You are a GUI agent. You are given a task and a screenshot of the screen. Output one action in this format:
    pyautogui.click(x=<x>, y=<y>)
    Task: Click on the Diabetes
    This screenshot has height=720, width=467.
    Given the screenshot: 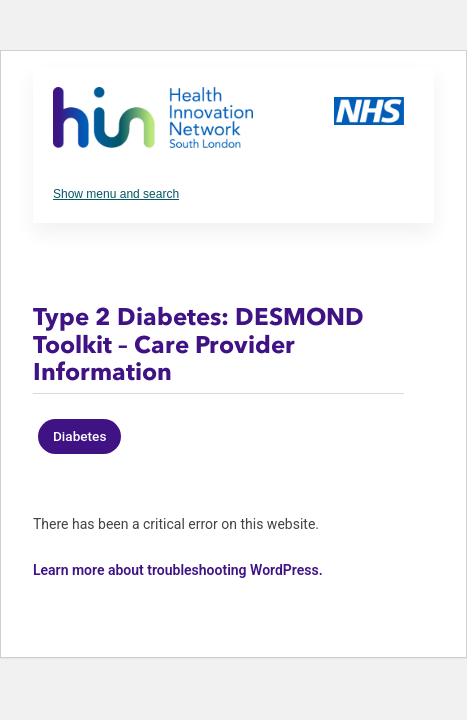 What is the action you would take?
    pyautogui.click(x=79, y=436)
    